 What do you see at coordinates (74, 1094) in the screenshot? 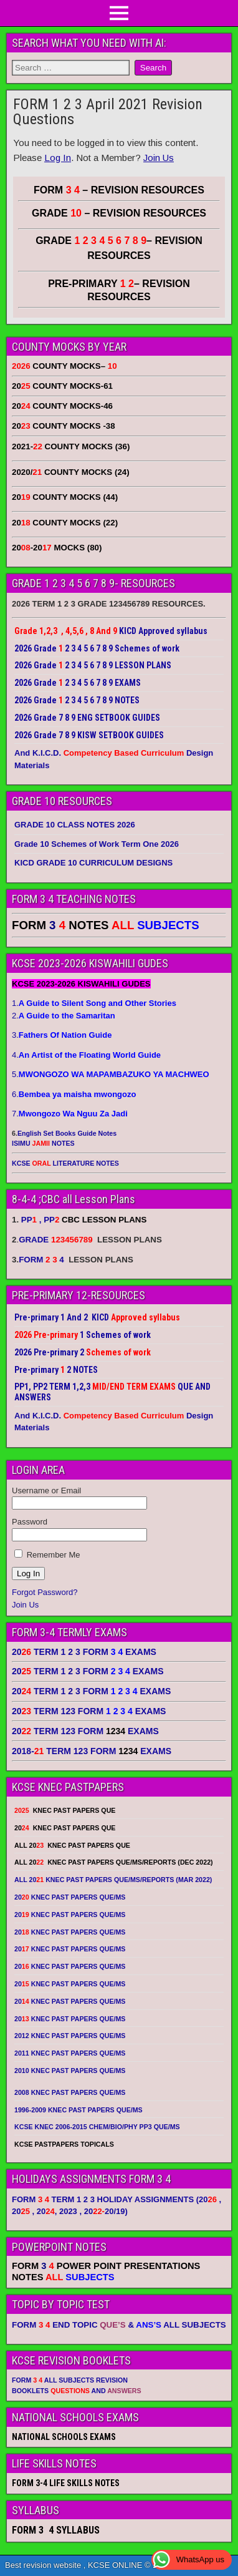
I see `6.` at bounding box center [74, 1094].